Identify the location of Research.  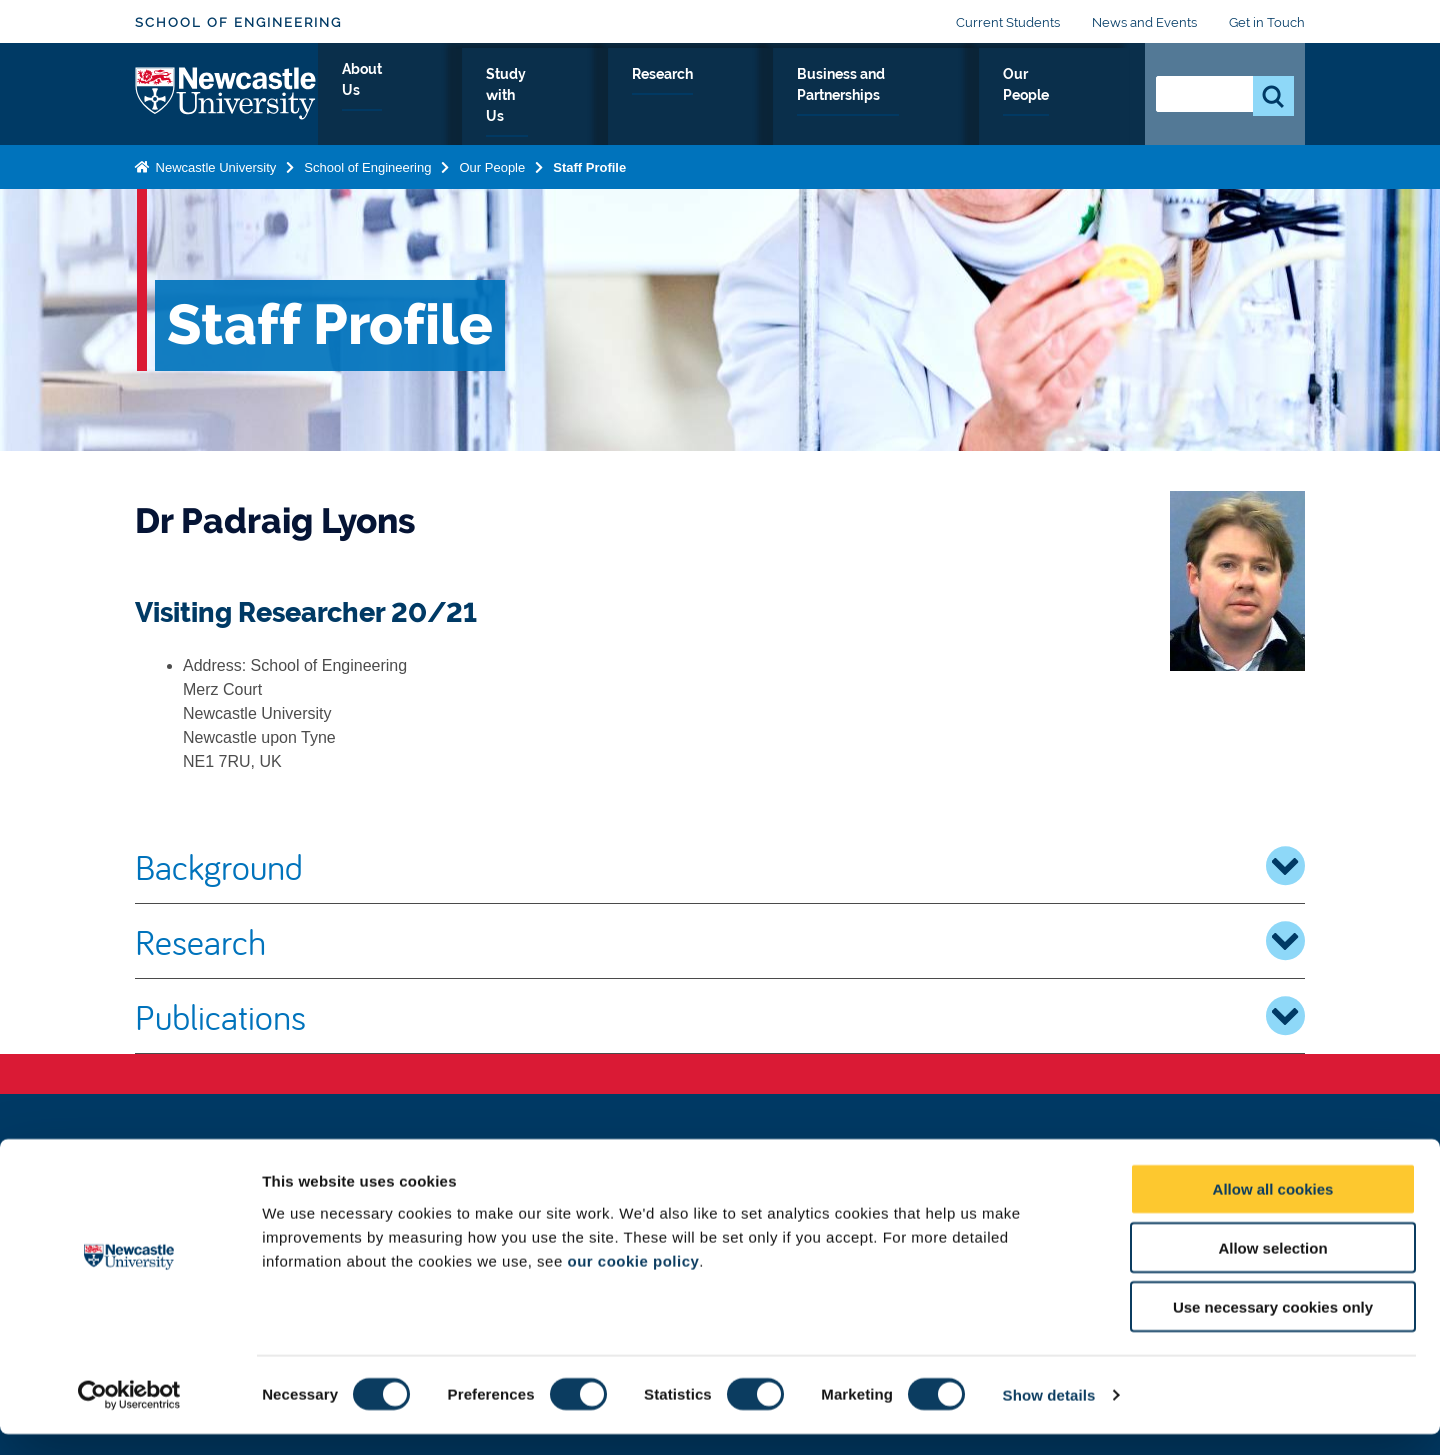
(722, 97).